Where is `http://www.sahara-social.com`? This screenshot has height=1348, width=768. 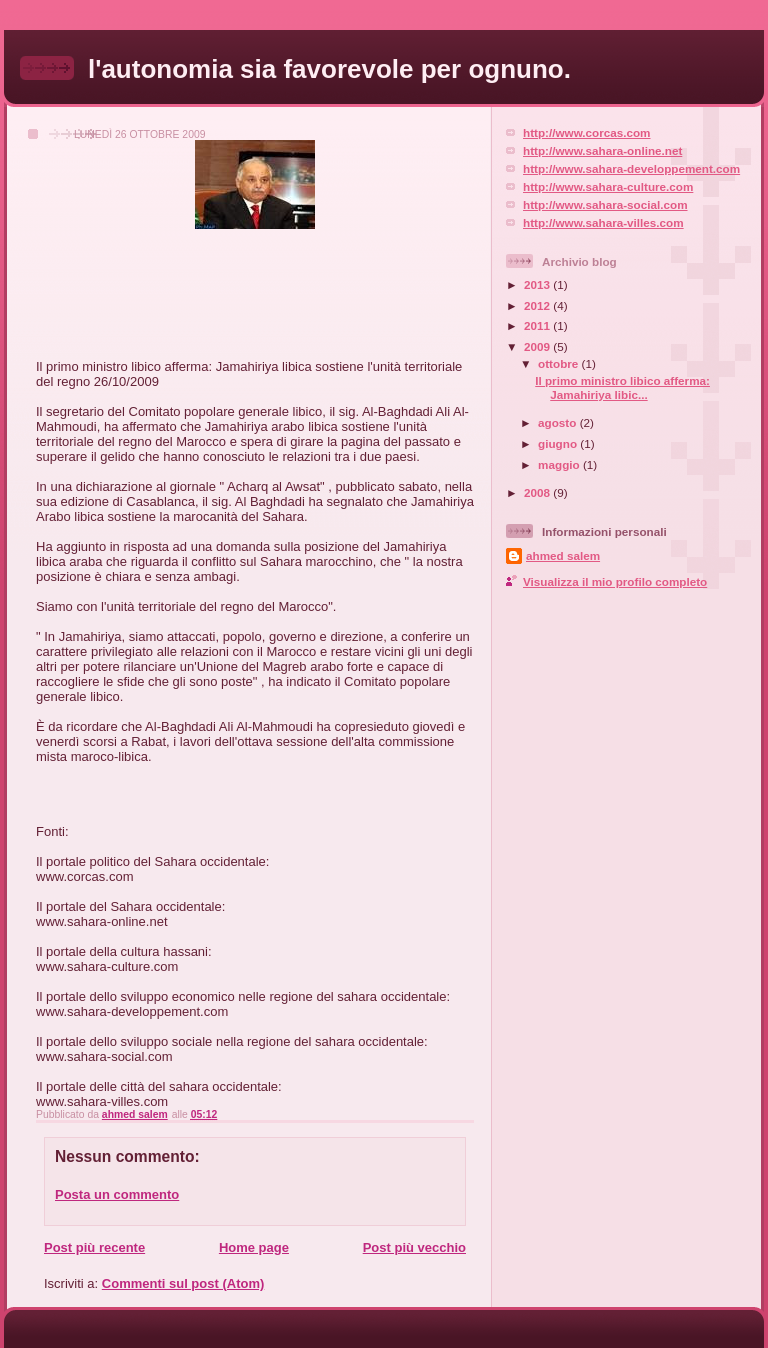 http://www.sahara-social.com is located at coordinates (605, 204).